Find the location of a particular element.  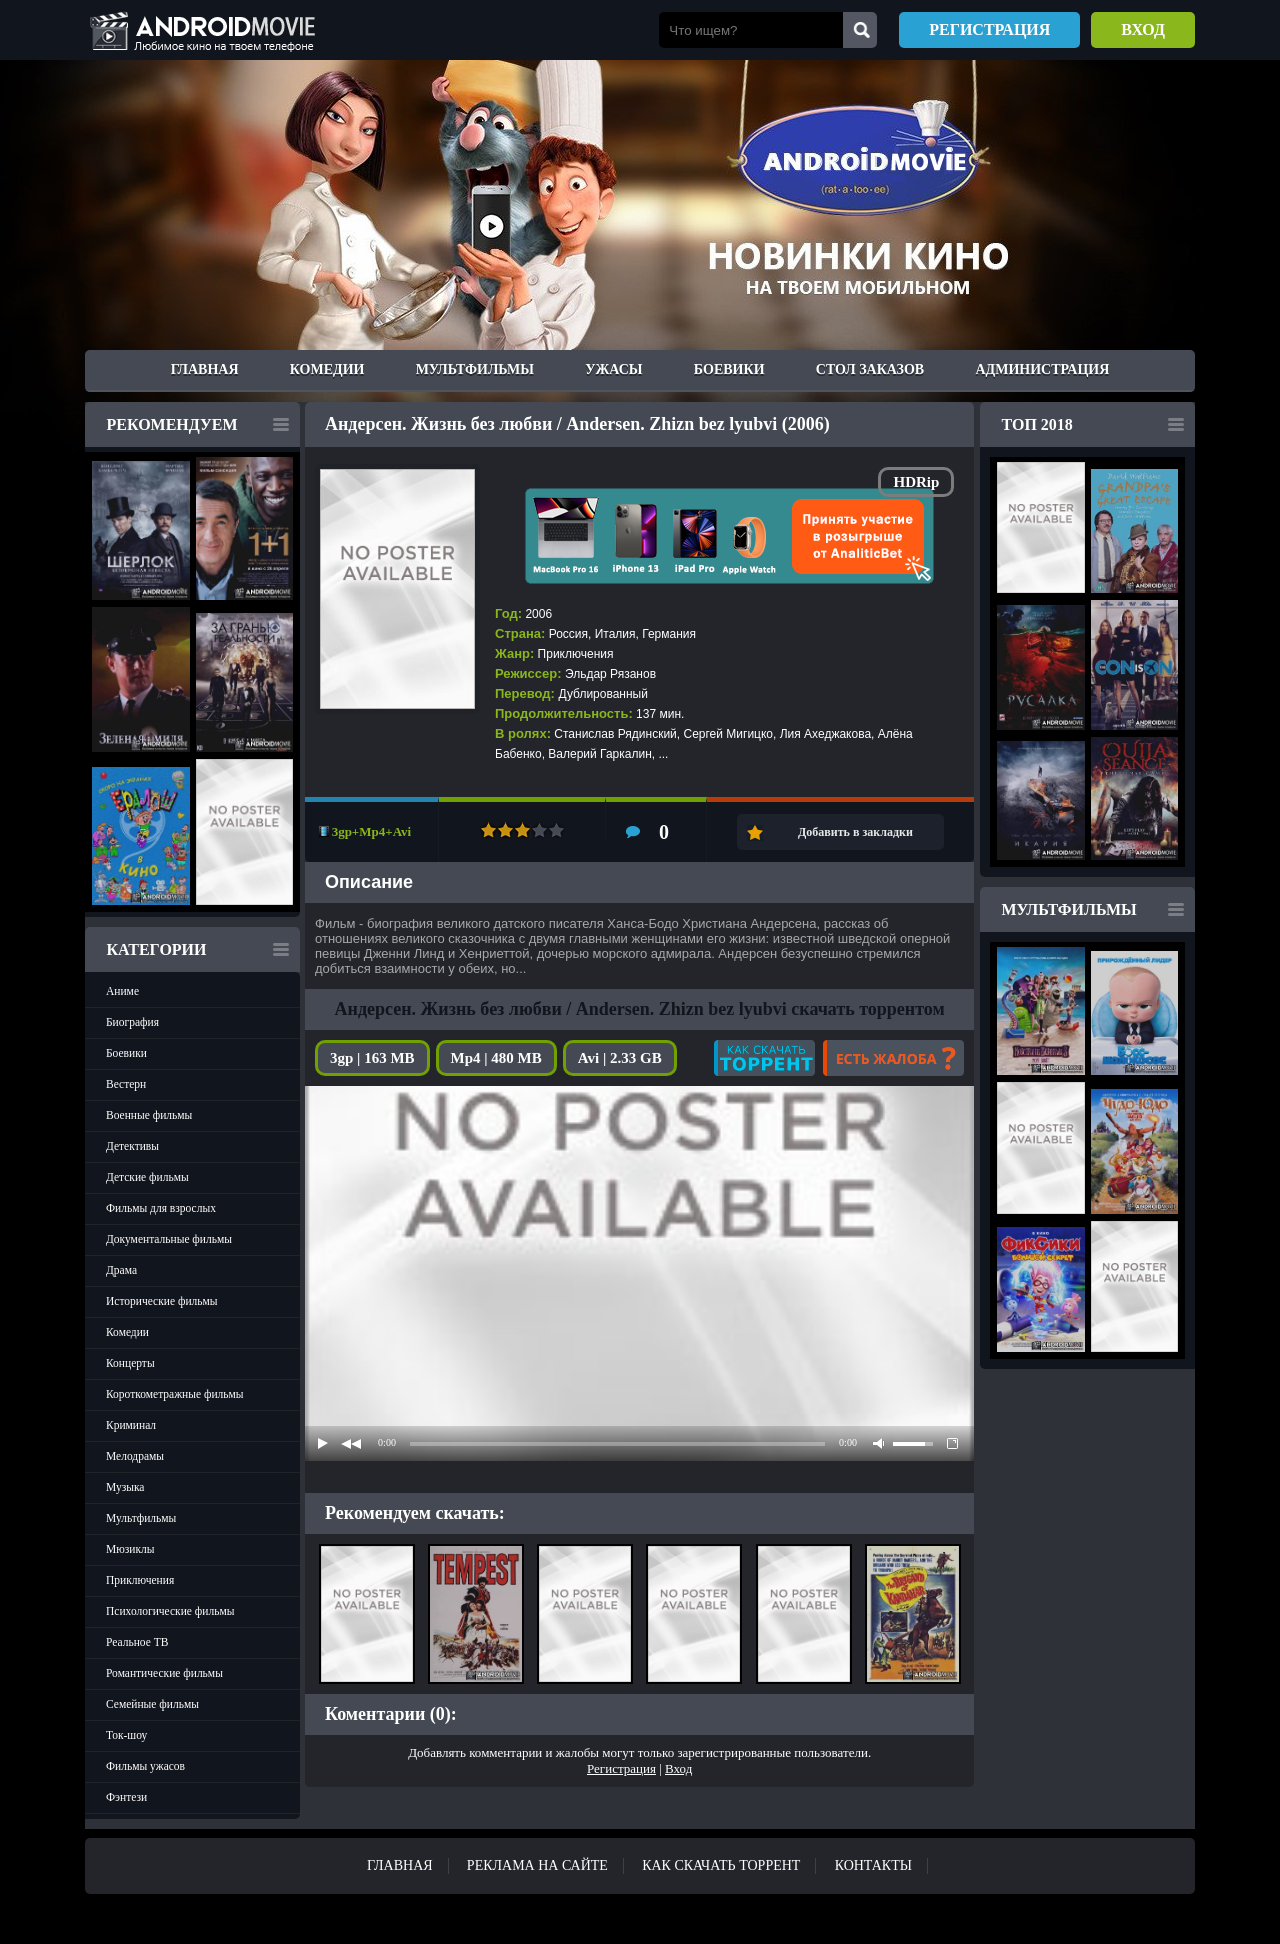

Драма is located at coordinates (121, 1270).